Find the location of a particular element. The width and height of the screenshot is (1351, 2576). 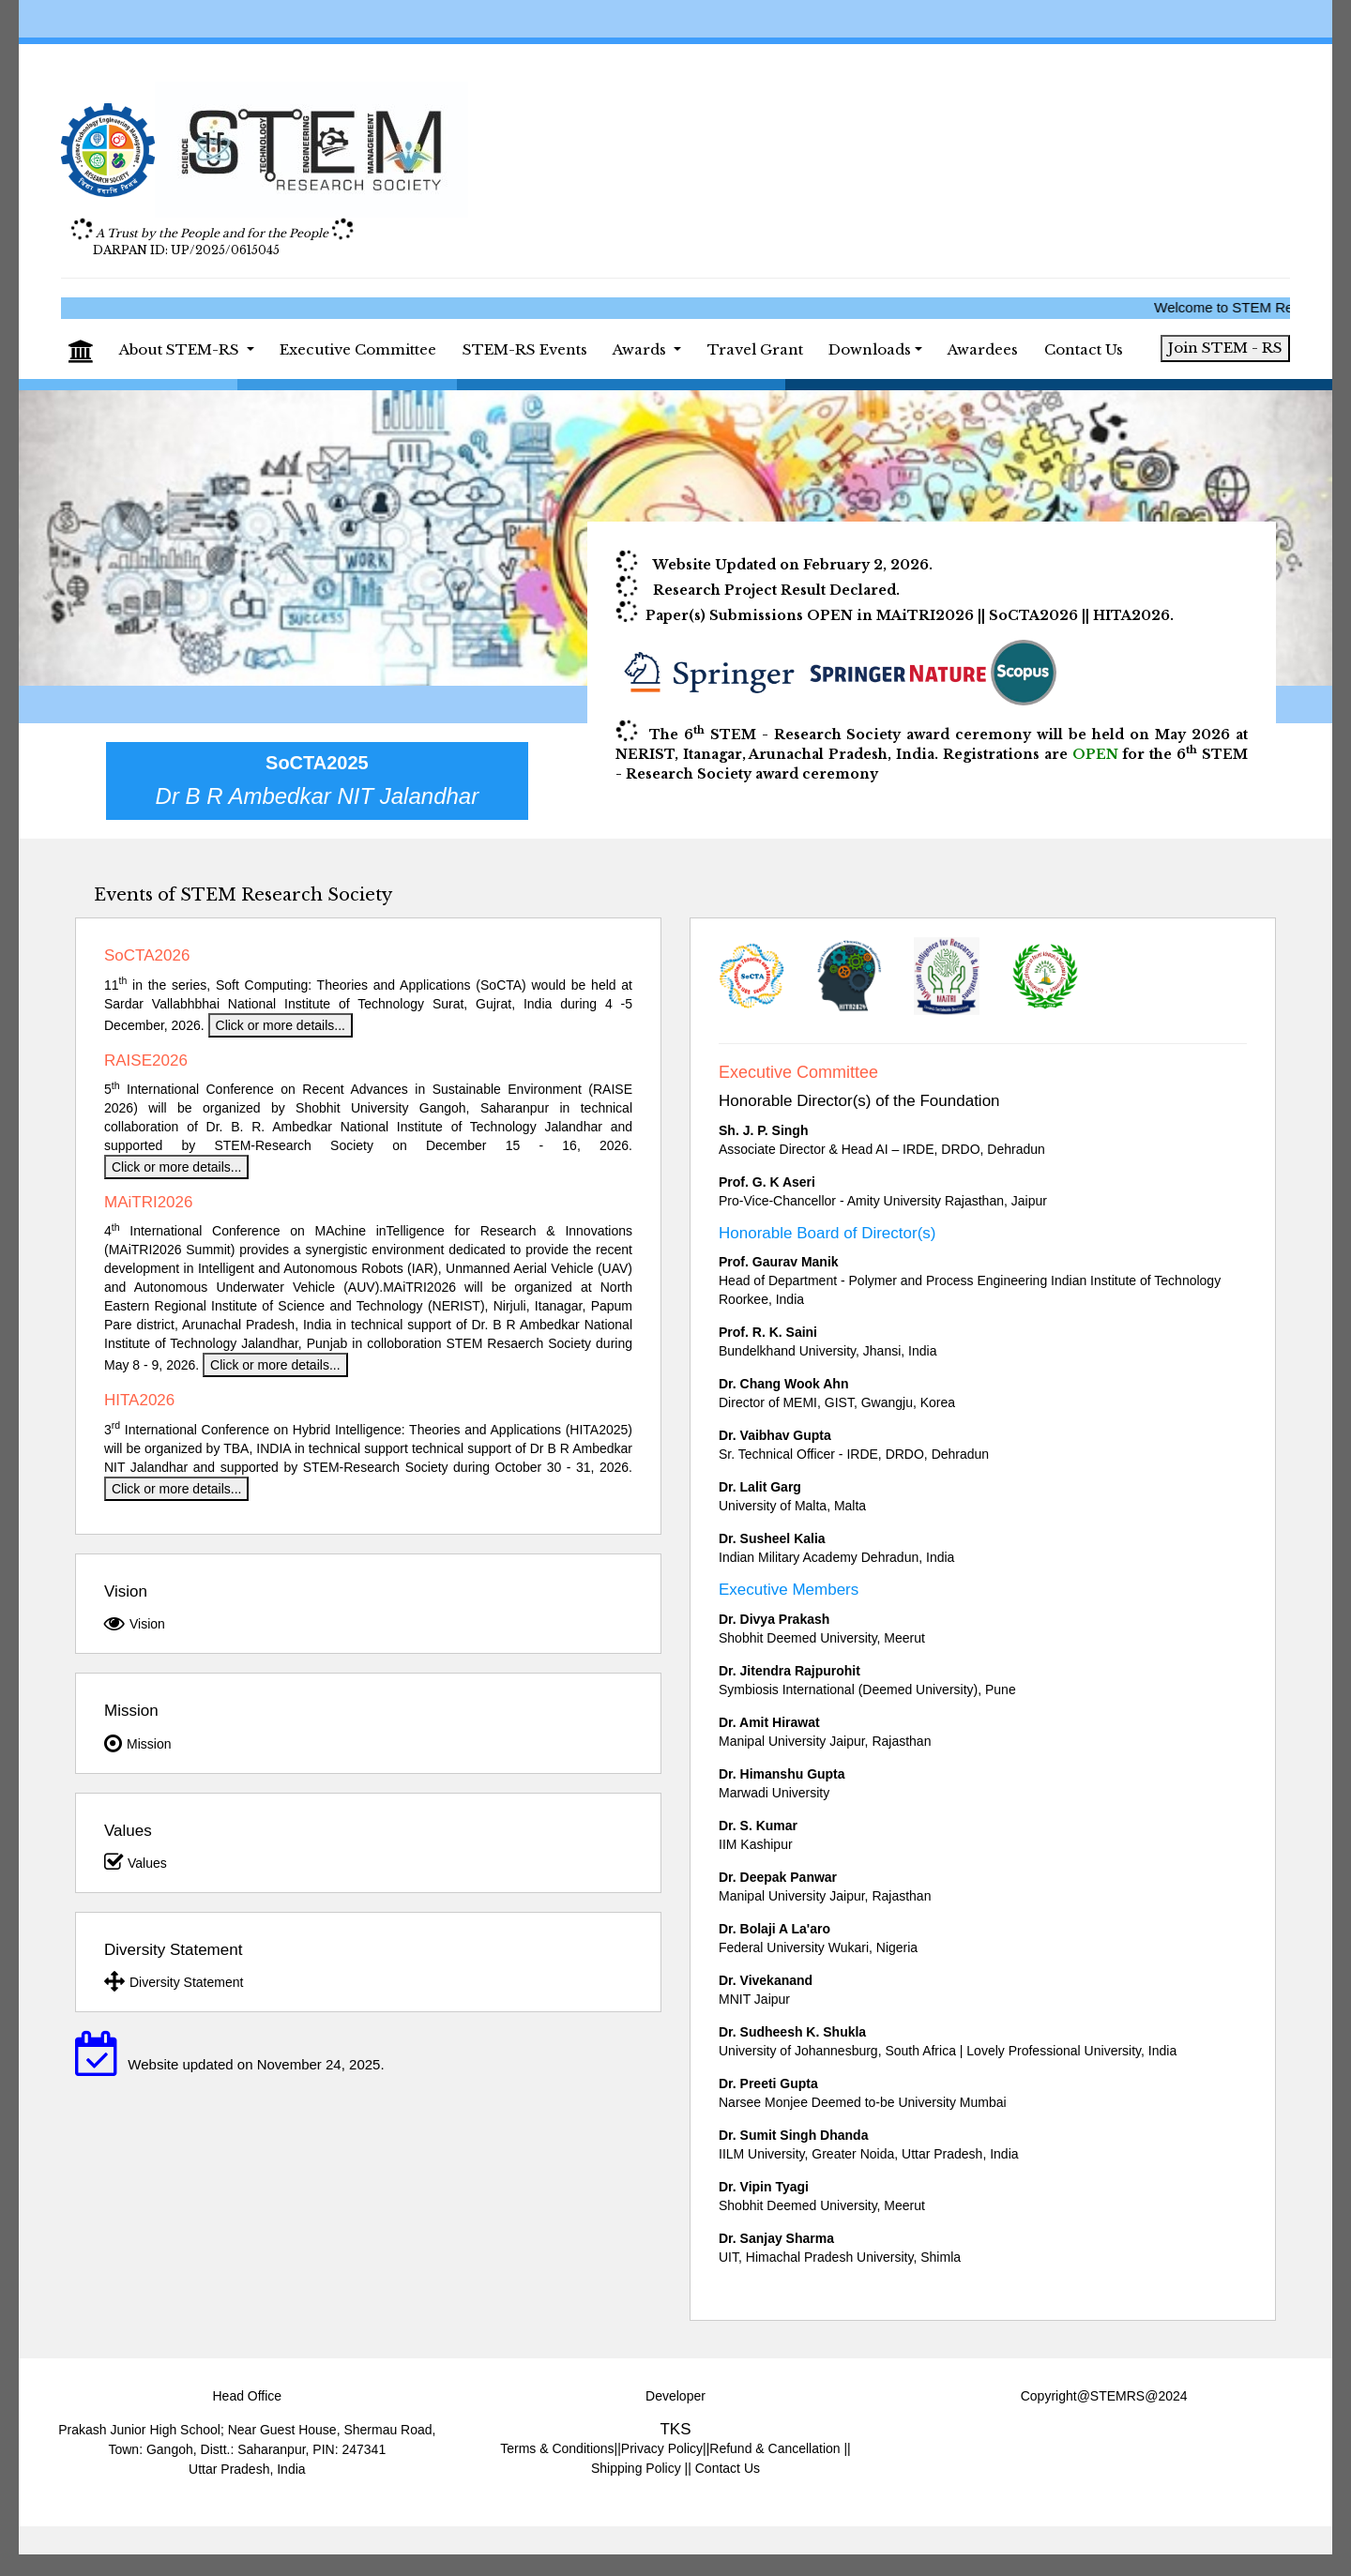

STEM-RS Events is located at coordinates (525, 349).